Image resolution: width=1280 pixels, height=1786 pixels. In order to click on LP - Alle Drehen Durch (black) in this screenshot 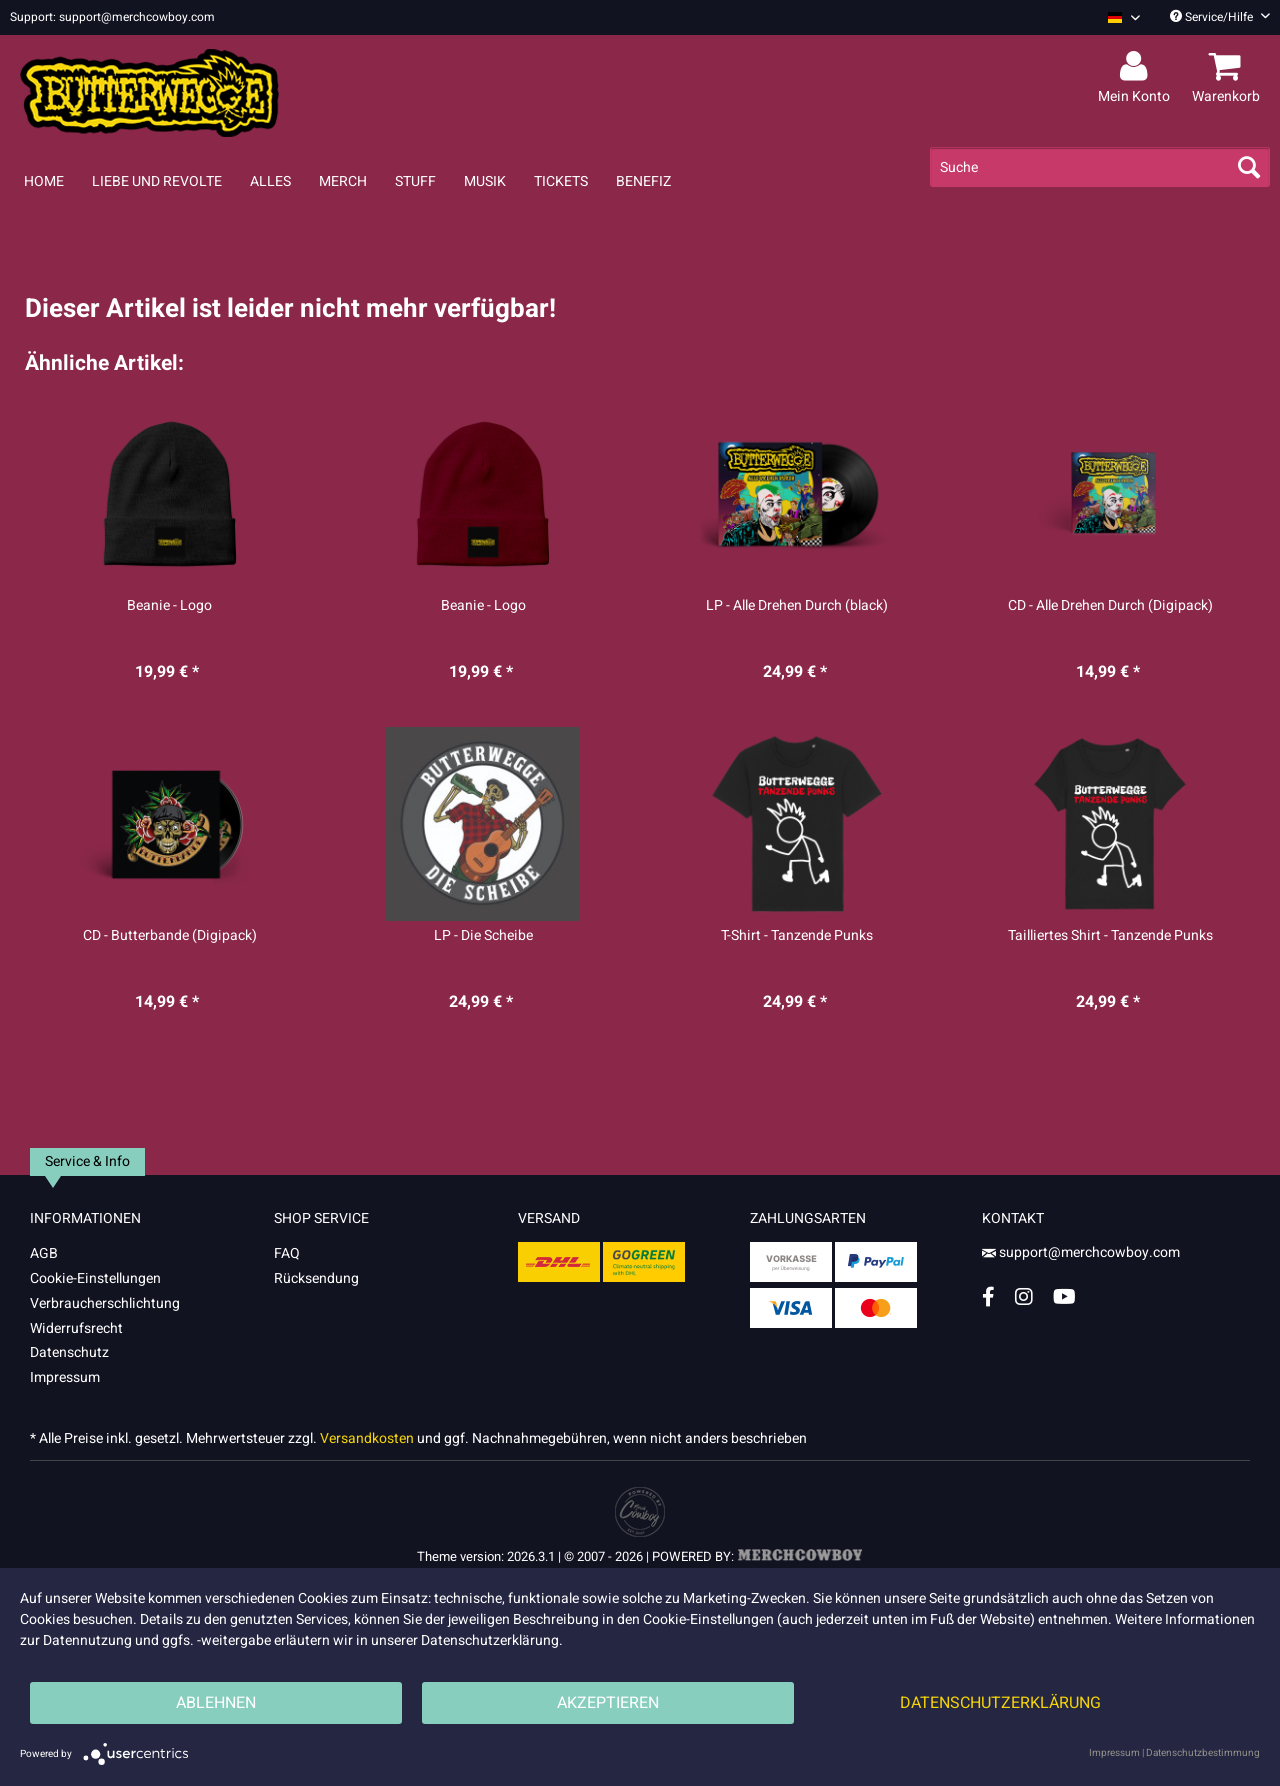, I will do `click(797, 606)`.